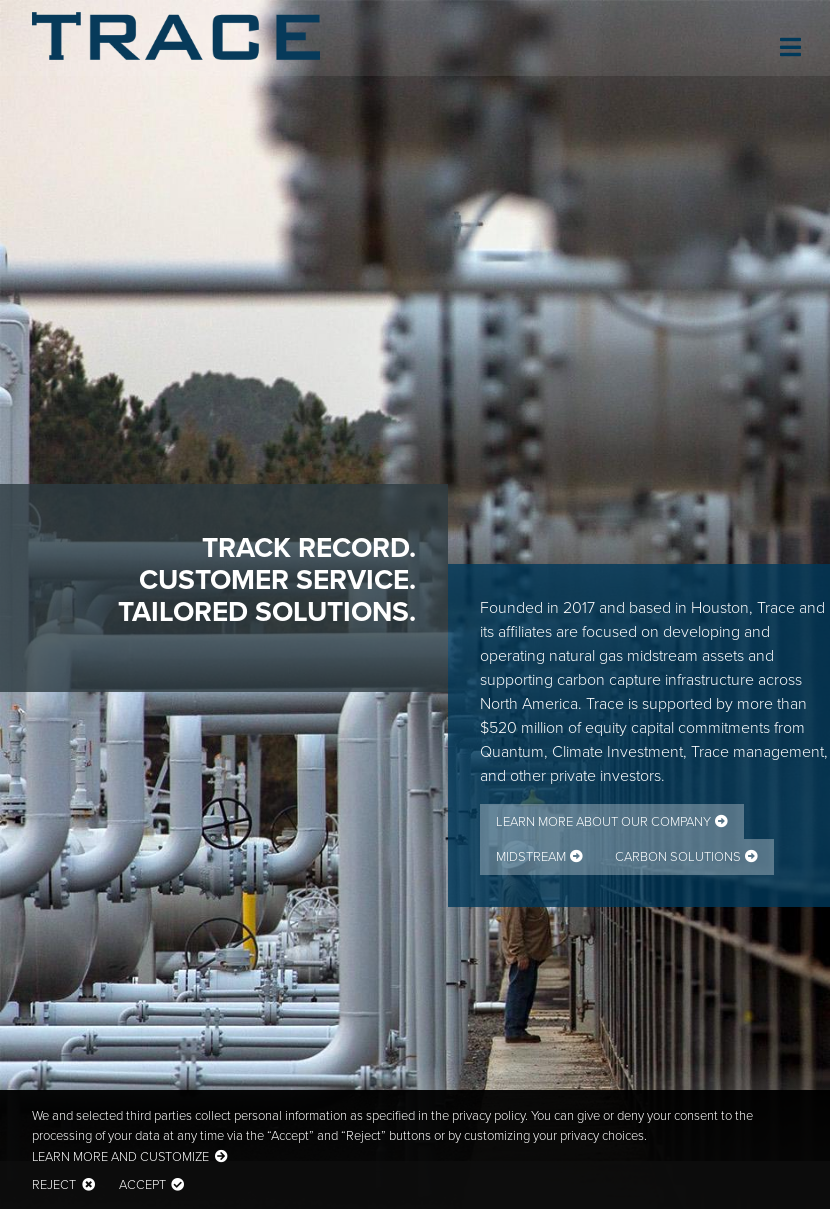  What do you see at coordinates (603, 821) in the screenshot?
I see `Learn More about Our Company` at bounding box center [603, 821].